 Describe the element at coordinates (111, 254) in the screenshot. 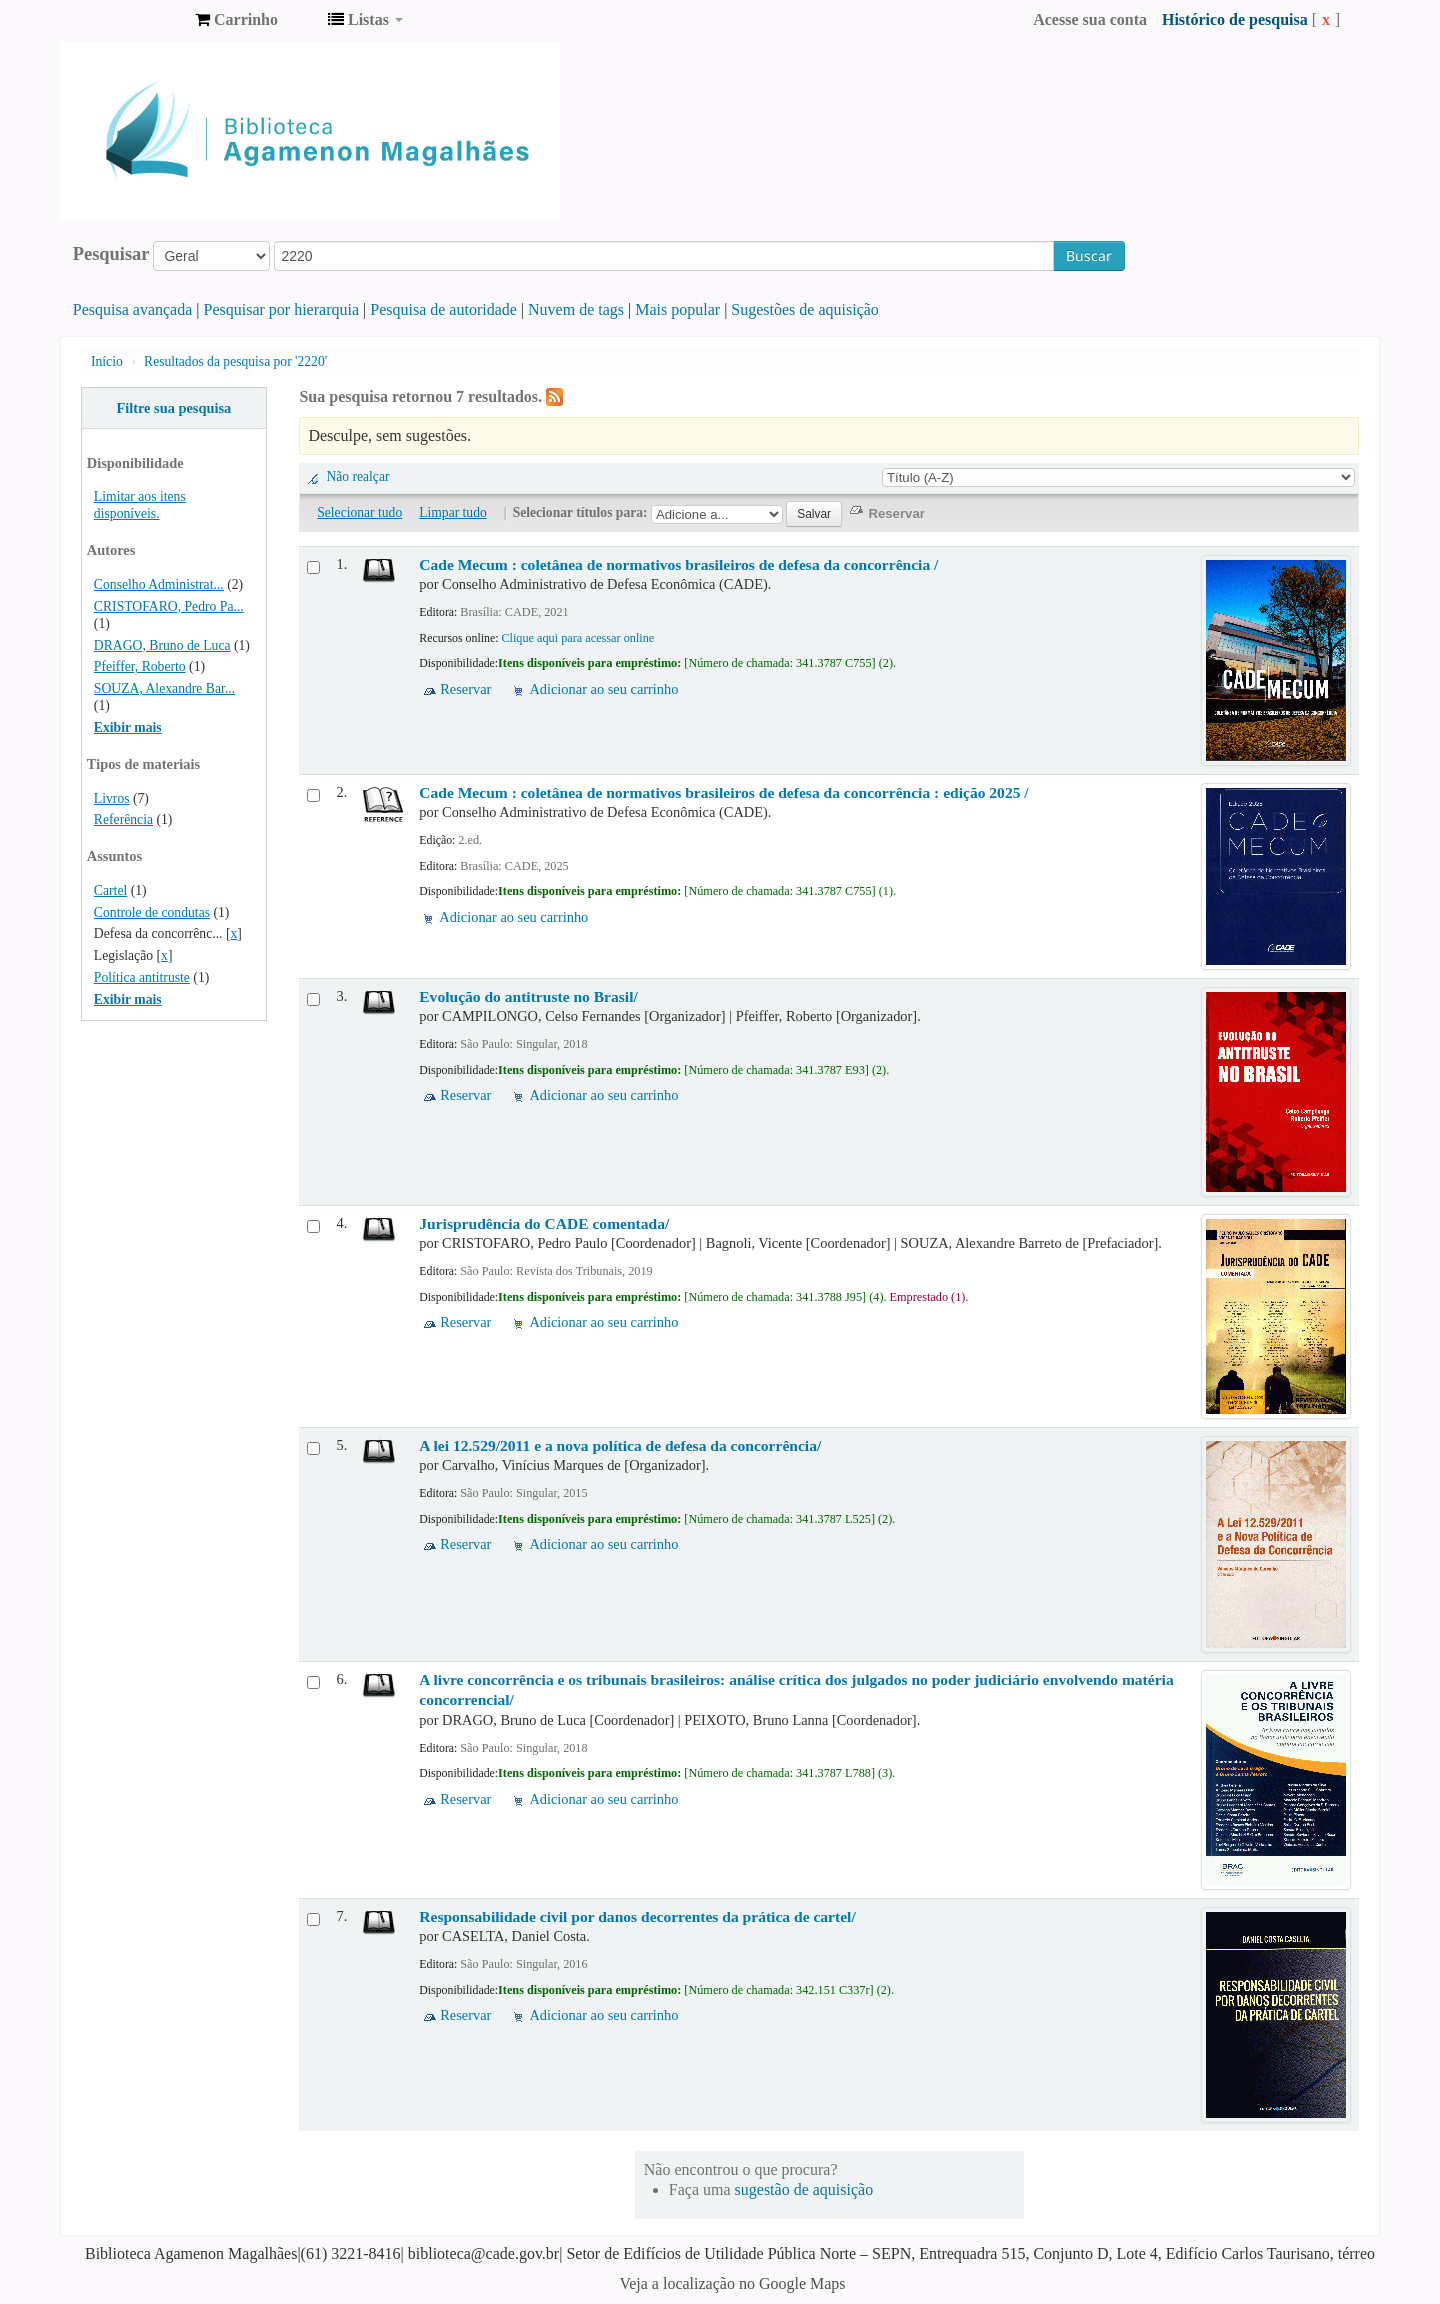

I see `Pesquisar` at that location.